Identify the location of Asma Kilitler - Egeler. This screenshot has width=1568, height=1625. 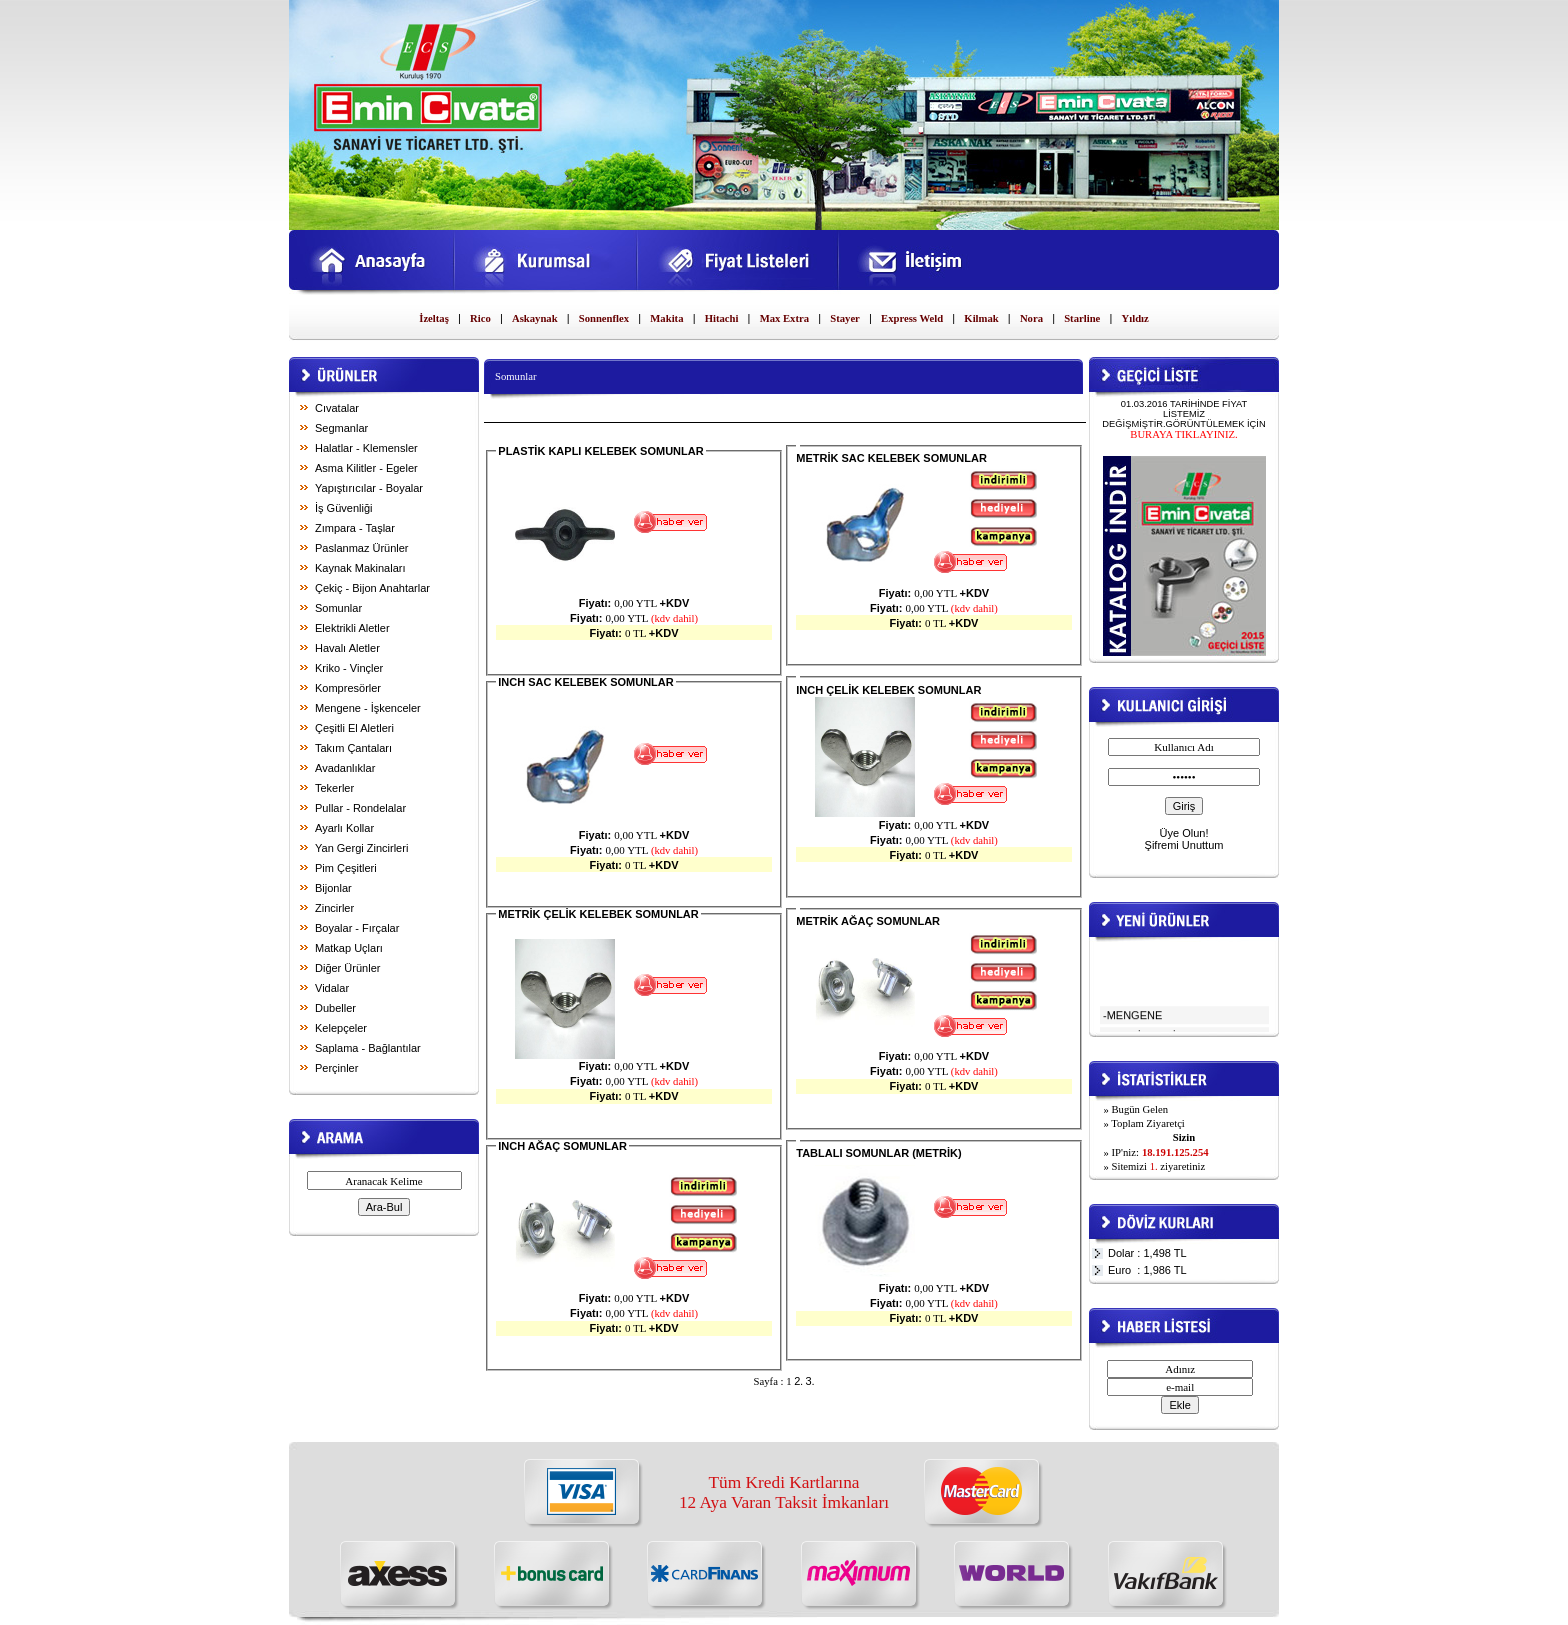
(366, 468).